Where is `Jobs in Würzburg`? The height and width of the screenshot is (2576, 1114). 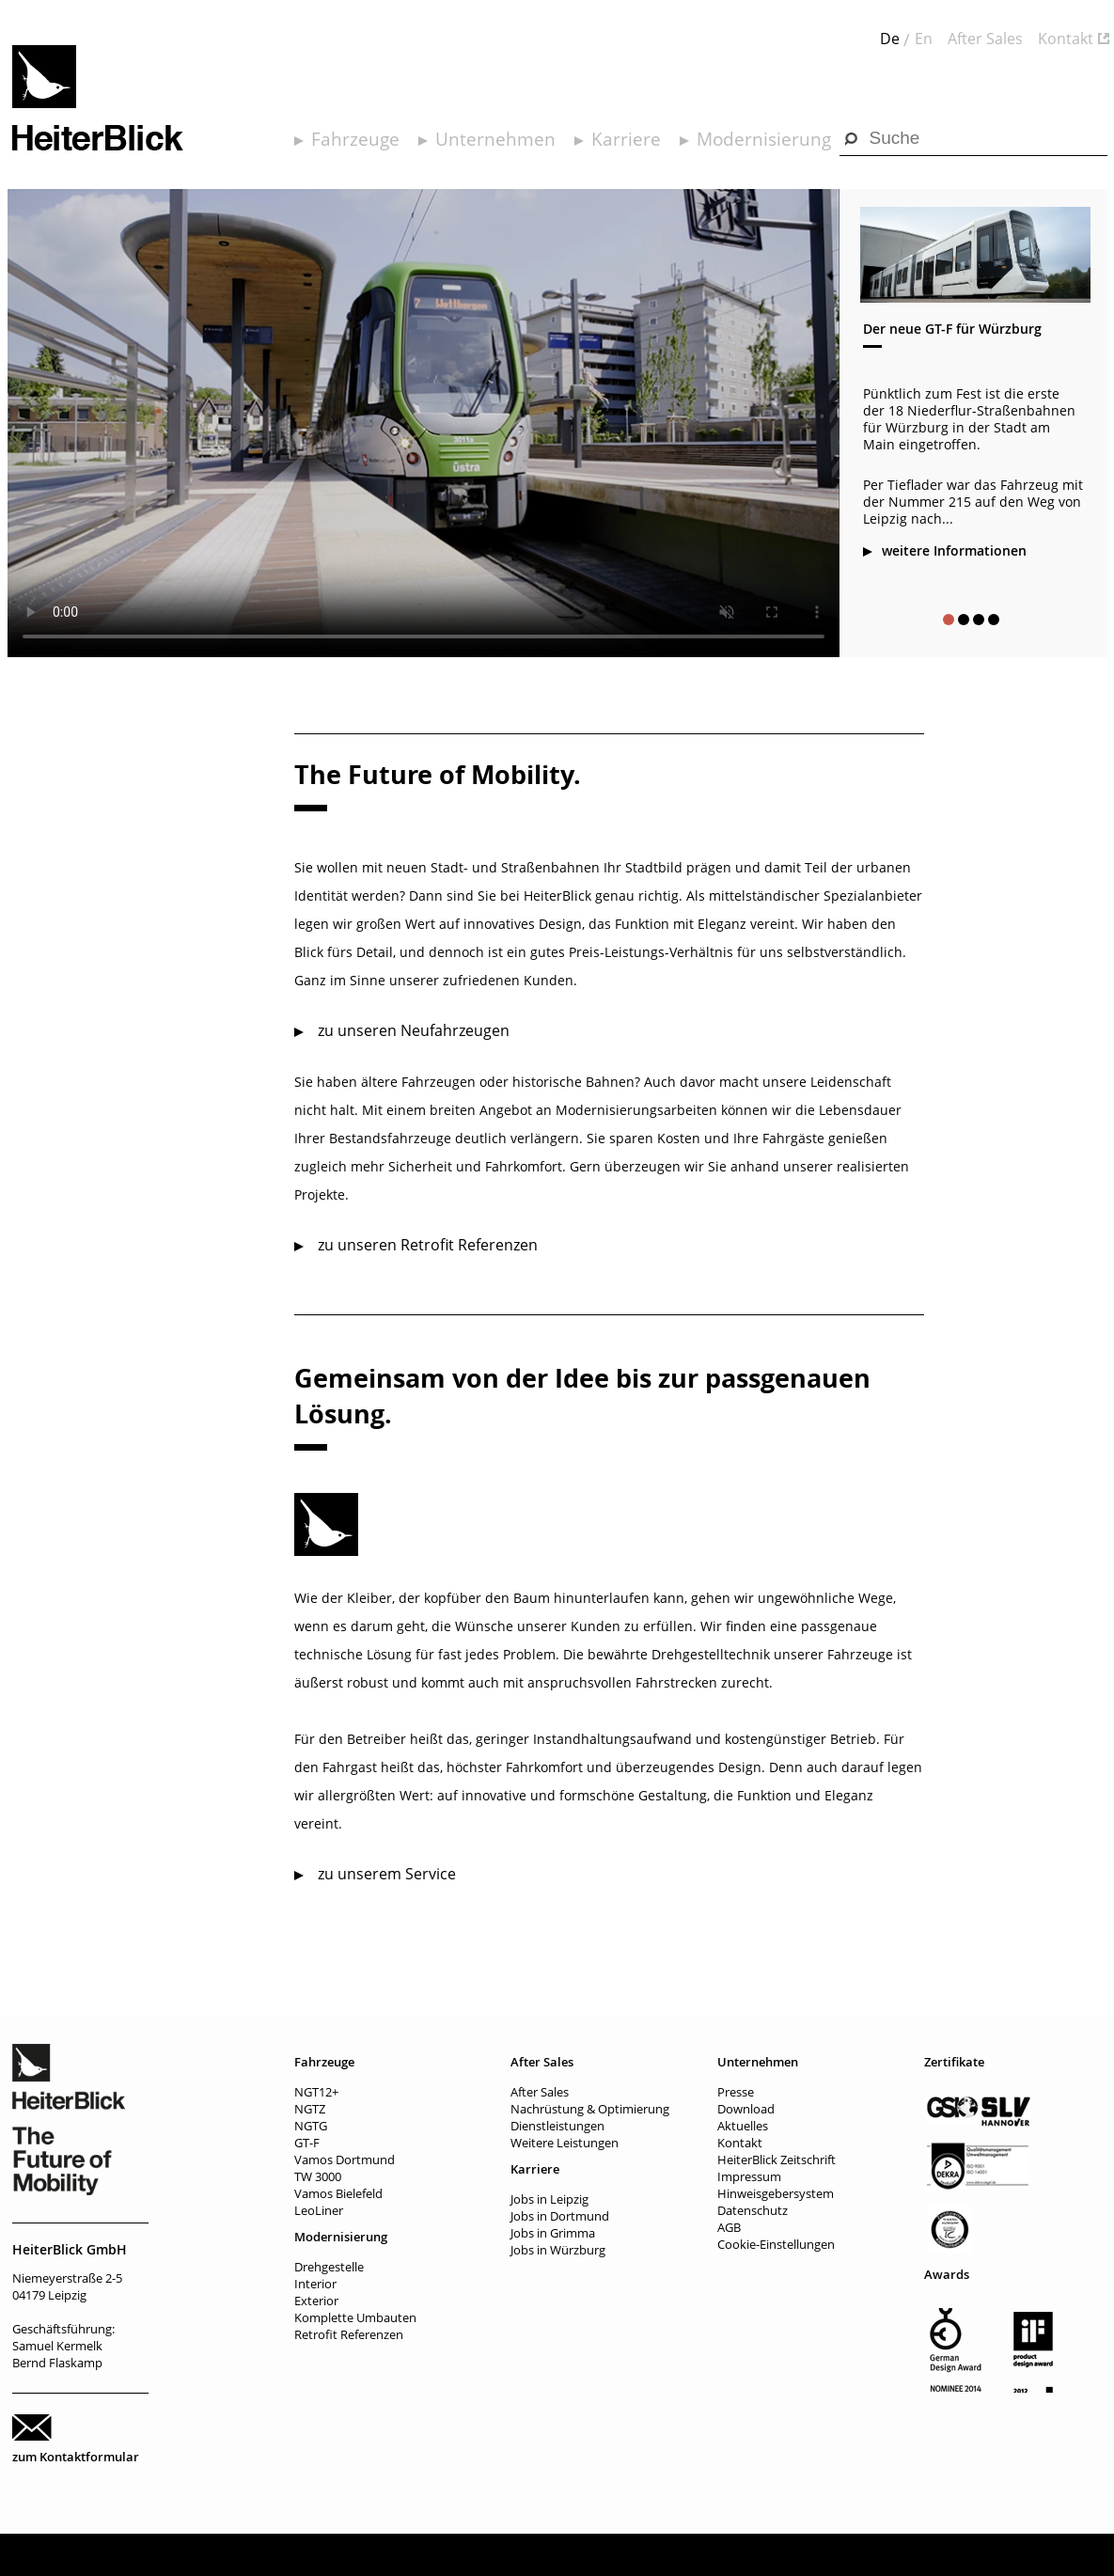
Jobs in Würzburg is located at coordinates (557, 2249).